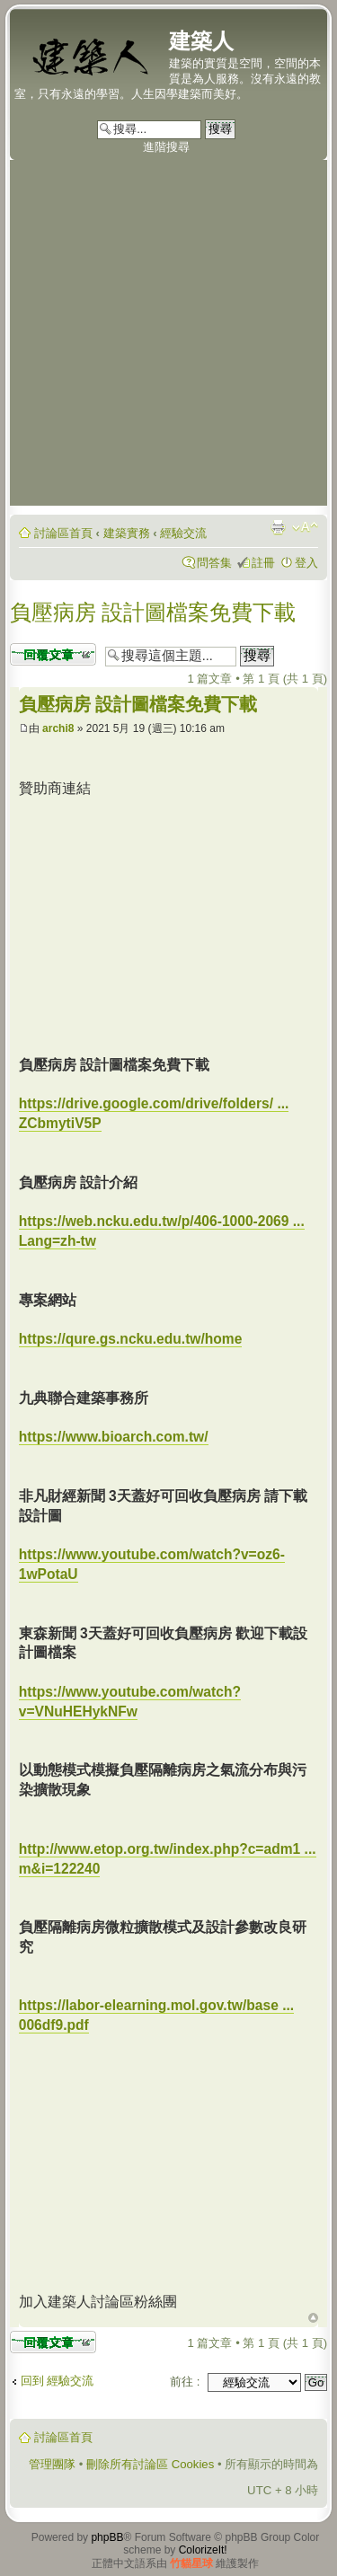 The height and width of the screenshot is (2576, 337). I want to click on 進階搜尋, so click(166, 147).